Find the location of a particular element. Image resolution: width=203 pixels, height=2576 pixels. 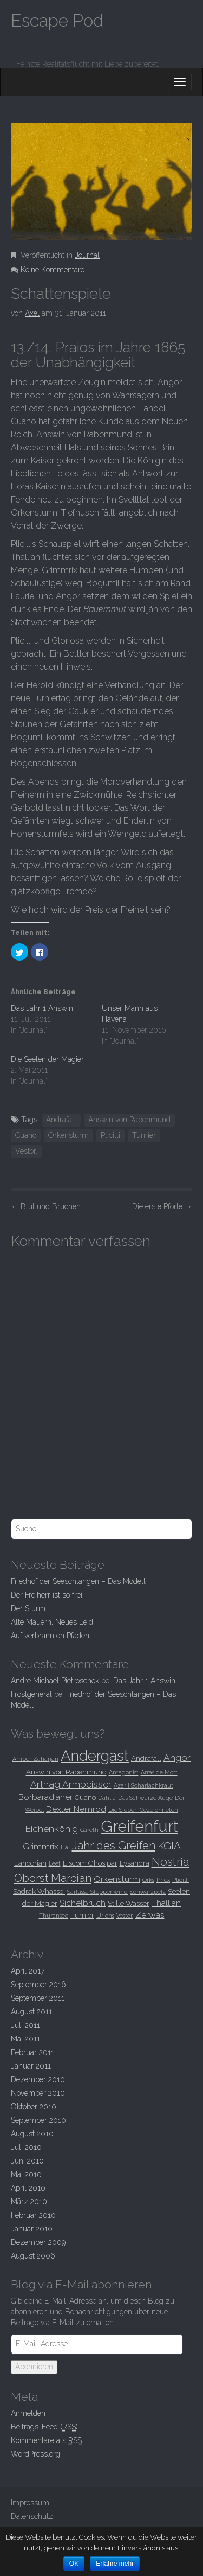

Stille Wasser [Stille Wasser (3 Einträge)] is located at coordinates (128, 1903).